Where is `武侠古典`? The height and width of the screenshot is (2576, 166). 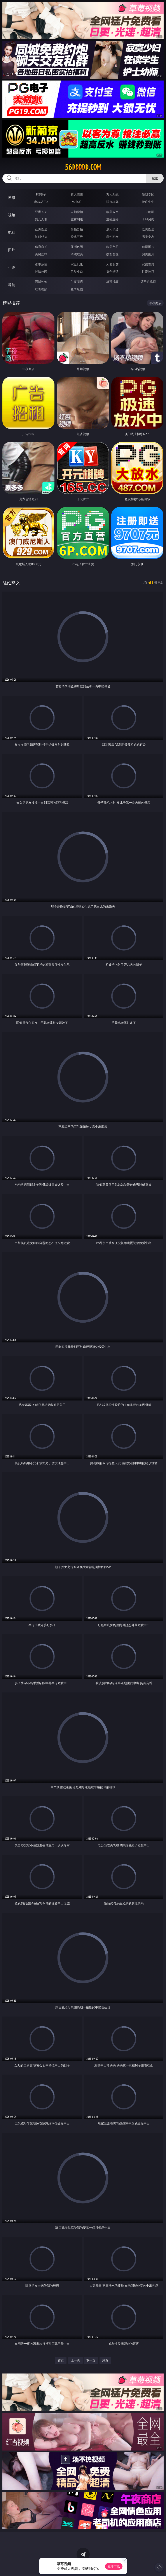 武侠古典 is located at coordinates (148, 264).